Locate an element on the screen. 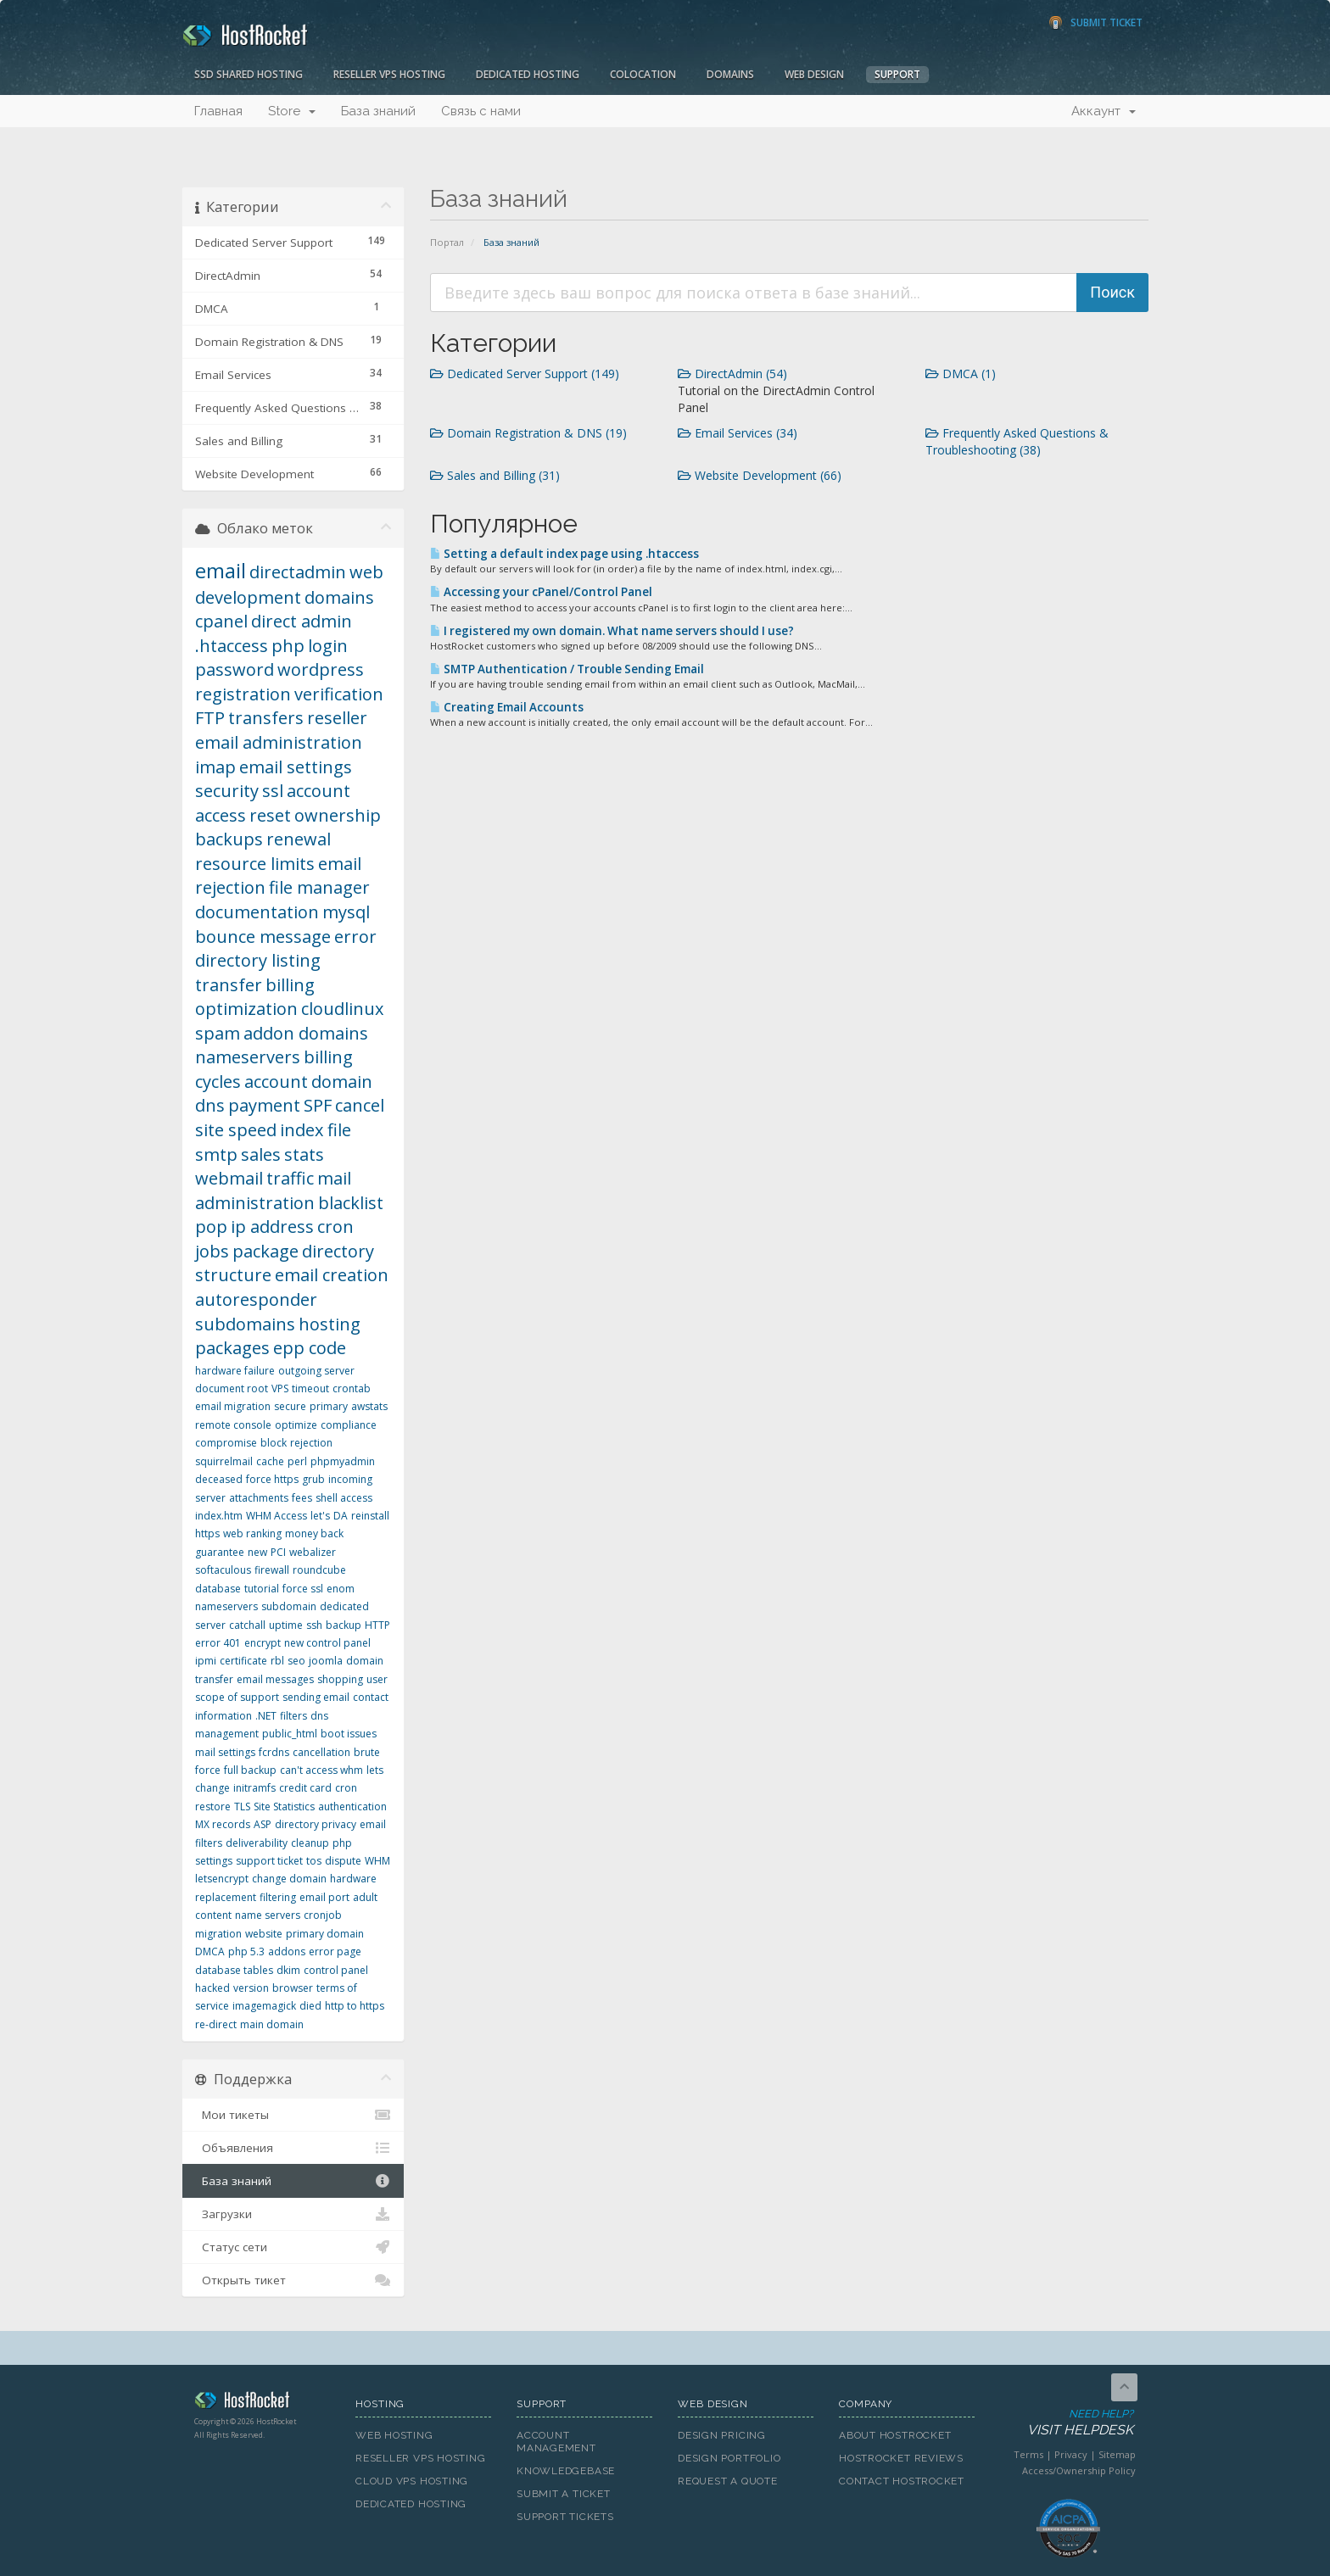 The width and height of the screenshot is (1330, 2576). blacklist is located at coordinates (350, 1202).